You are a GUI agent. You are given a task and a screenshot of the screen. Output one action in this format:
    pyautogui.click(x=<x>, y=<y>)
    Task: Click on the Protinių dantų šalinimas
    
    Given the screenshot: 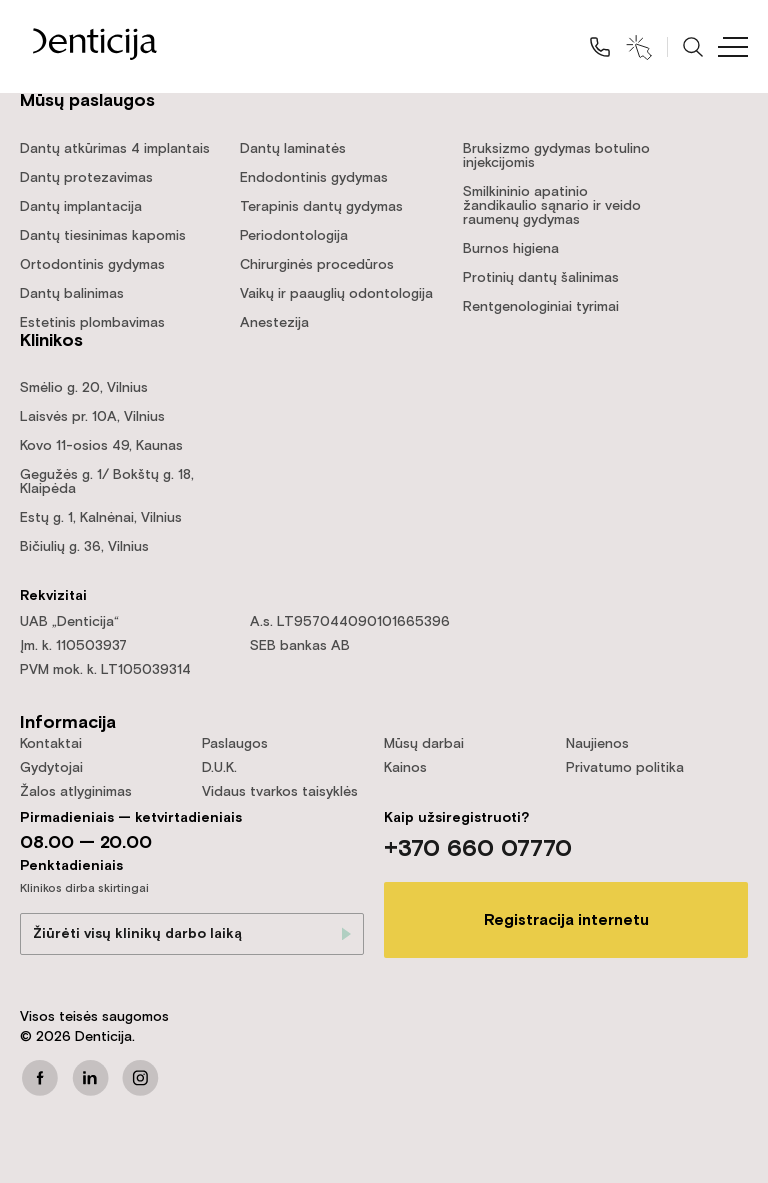 What is the action you would take?
    pyautogui.click(x=541, y=278)
    